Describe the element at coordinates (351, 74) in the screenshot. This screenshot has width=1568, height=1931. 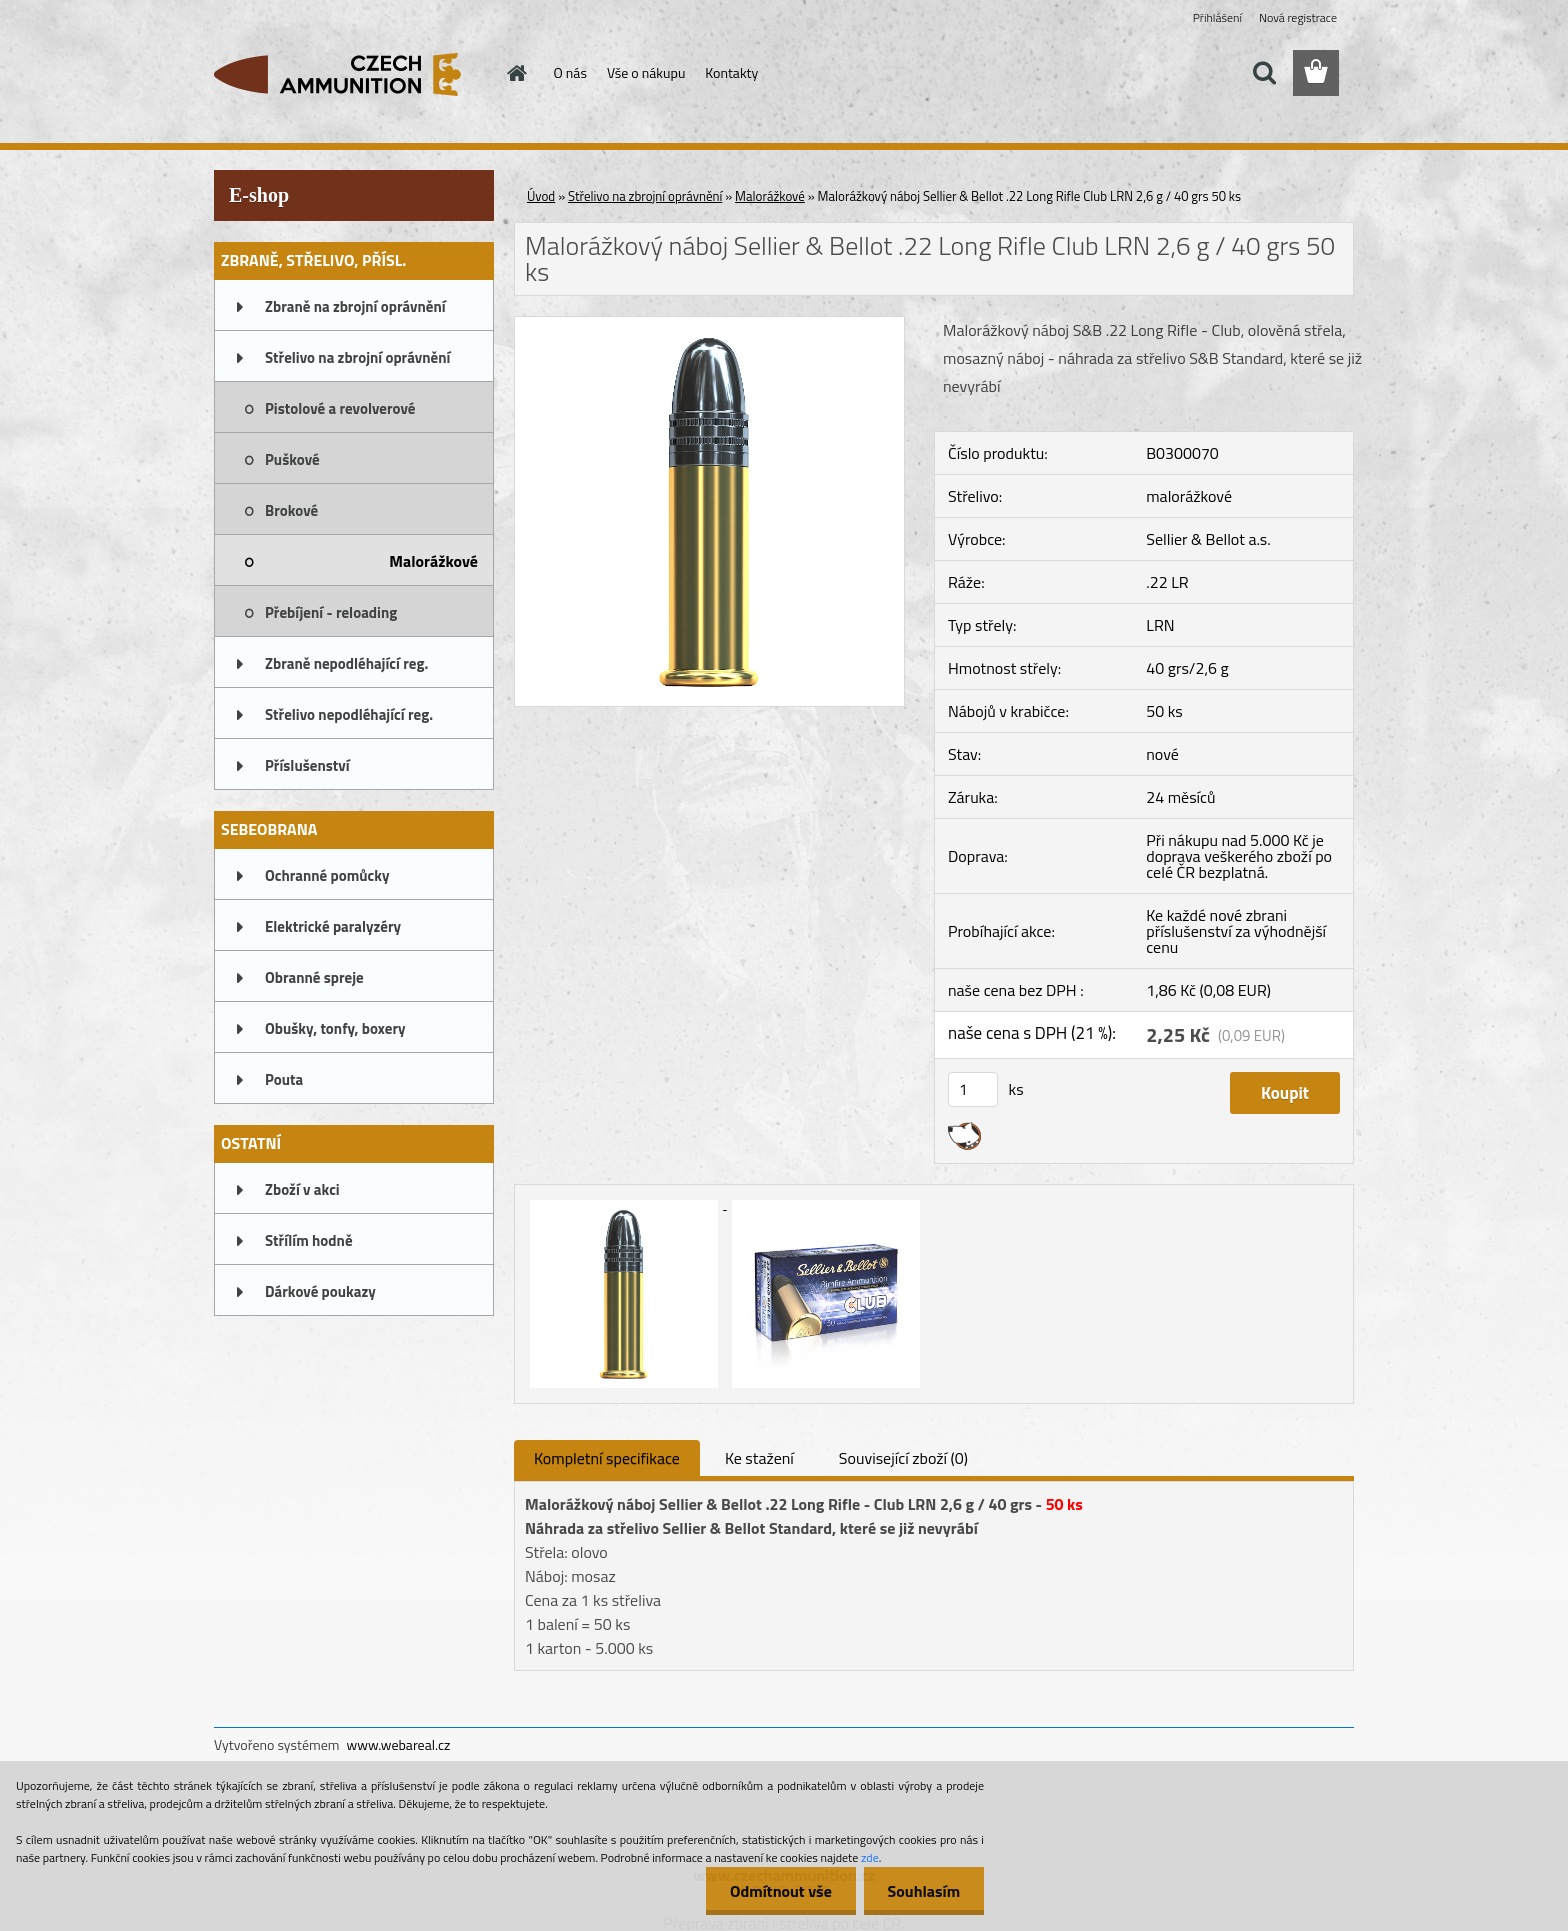
I see `[Logo]` at that location.